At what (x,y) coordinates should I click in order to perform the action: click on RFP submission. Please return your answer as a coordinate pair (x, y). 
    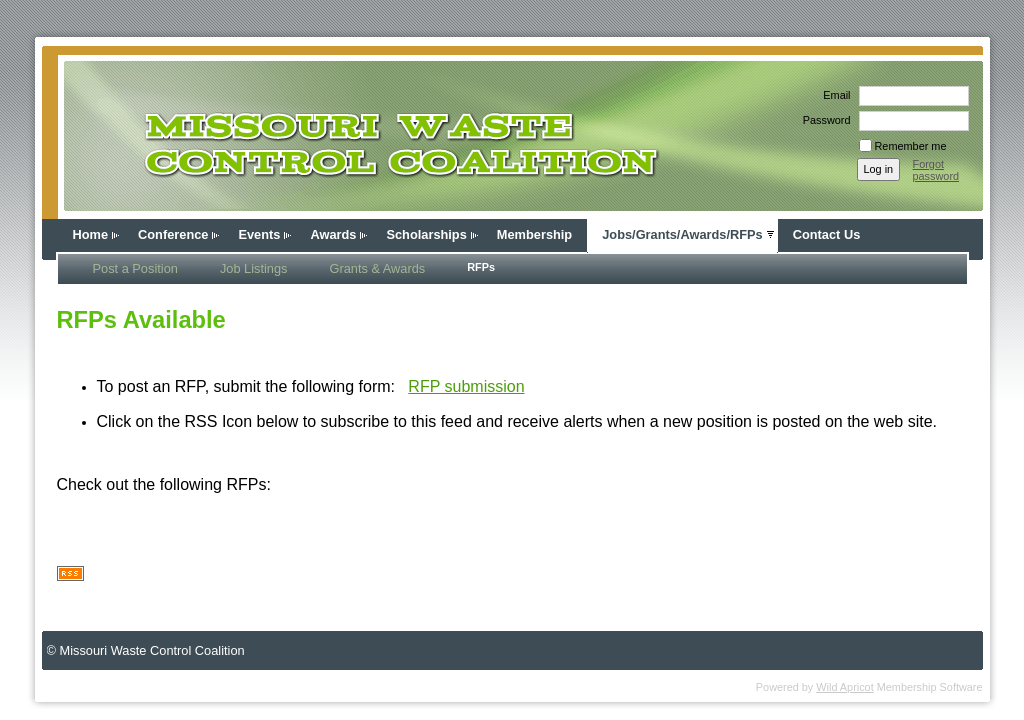
    Looking at the image, I should click on (466, 386).